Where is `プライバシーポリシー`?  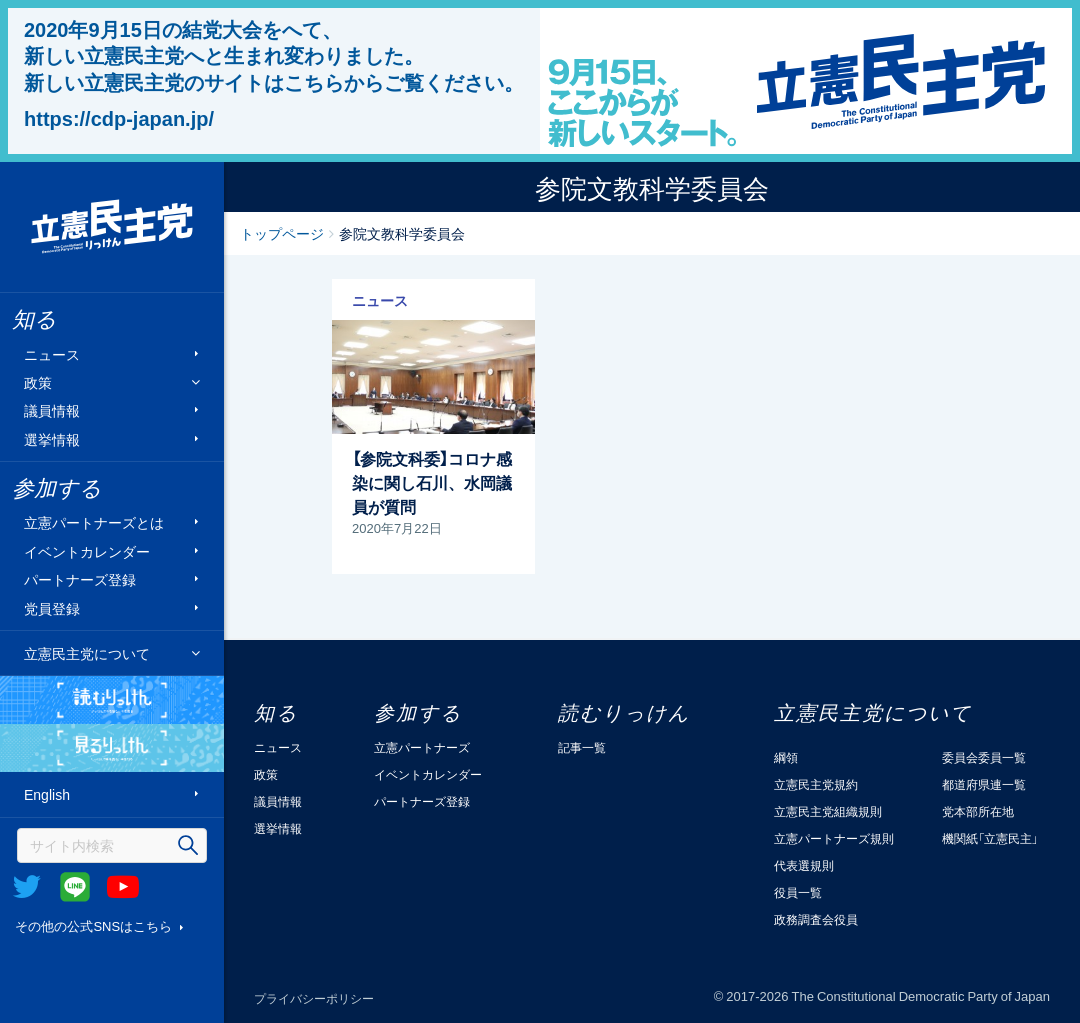 プライバシーポリシー is located at coordinates (314, 998).